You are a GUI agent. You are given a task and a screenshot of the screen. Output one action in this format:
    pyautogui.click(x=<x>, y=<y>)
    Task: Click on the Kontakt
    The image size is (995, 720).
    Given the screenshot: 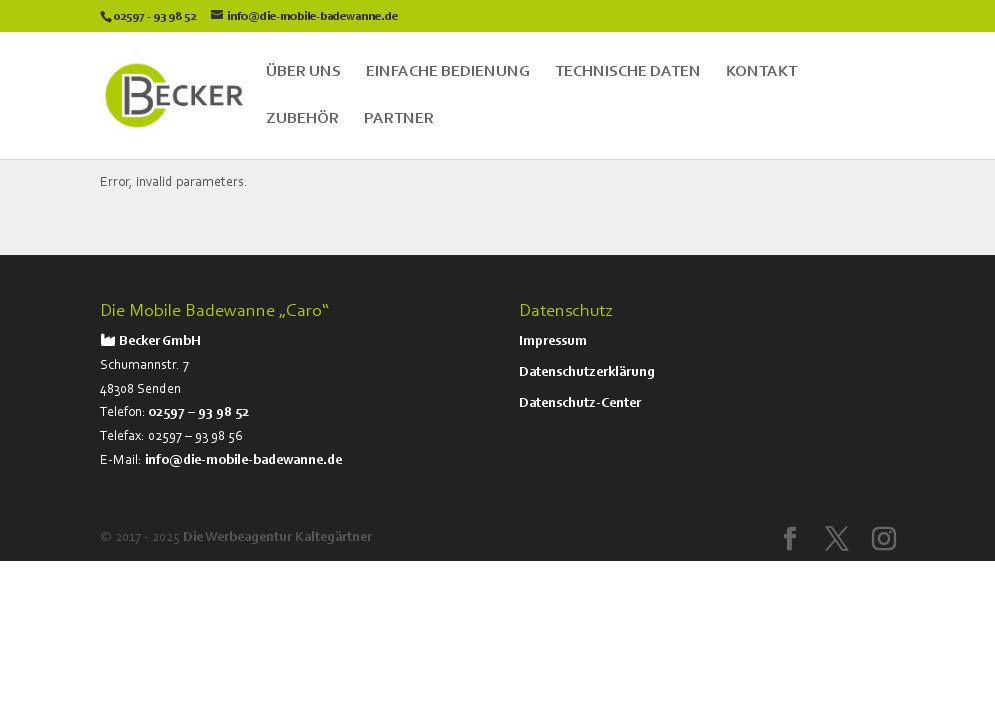 What is the action you would take?
    pyautogui.click(x=761, y=72)
    